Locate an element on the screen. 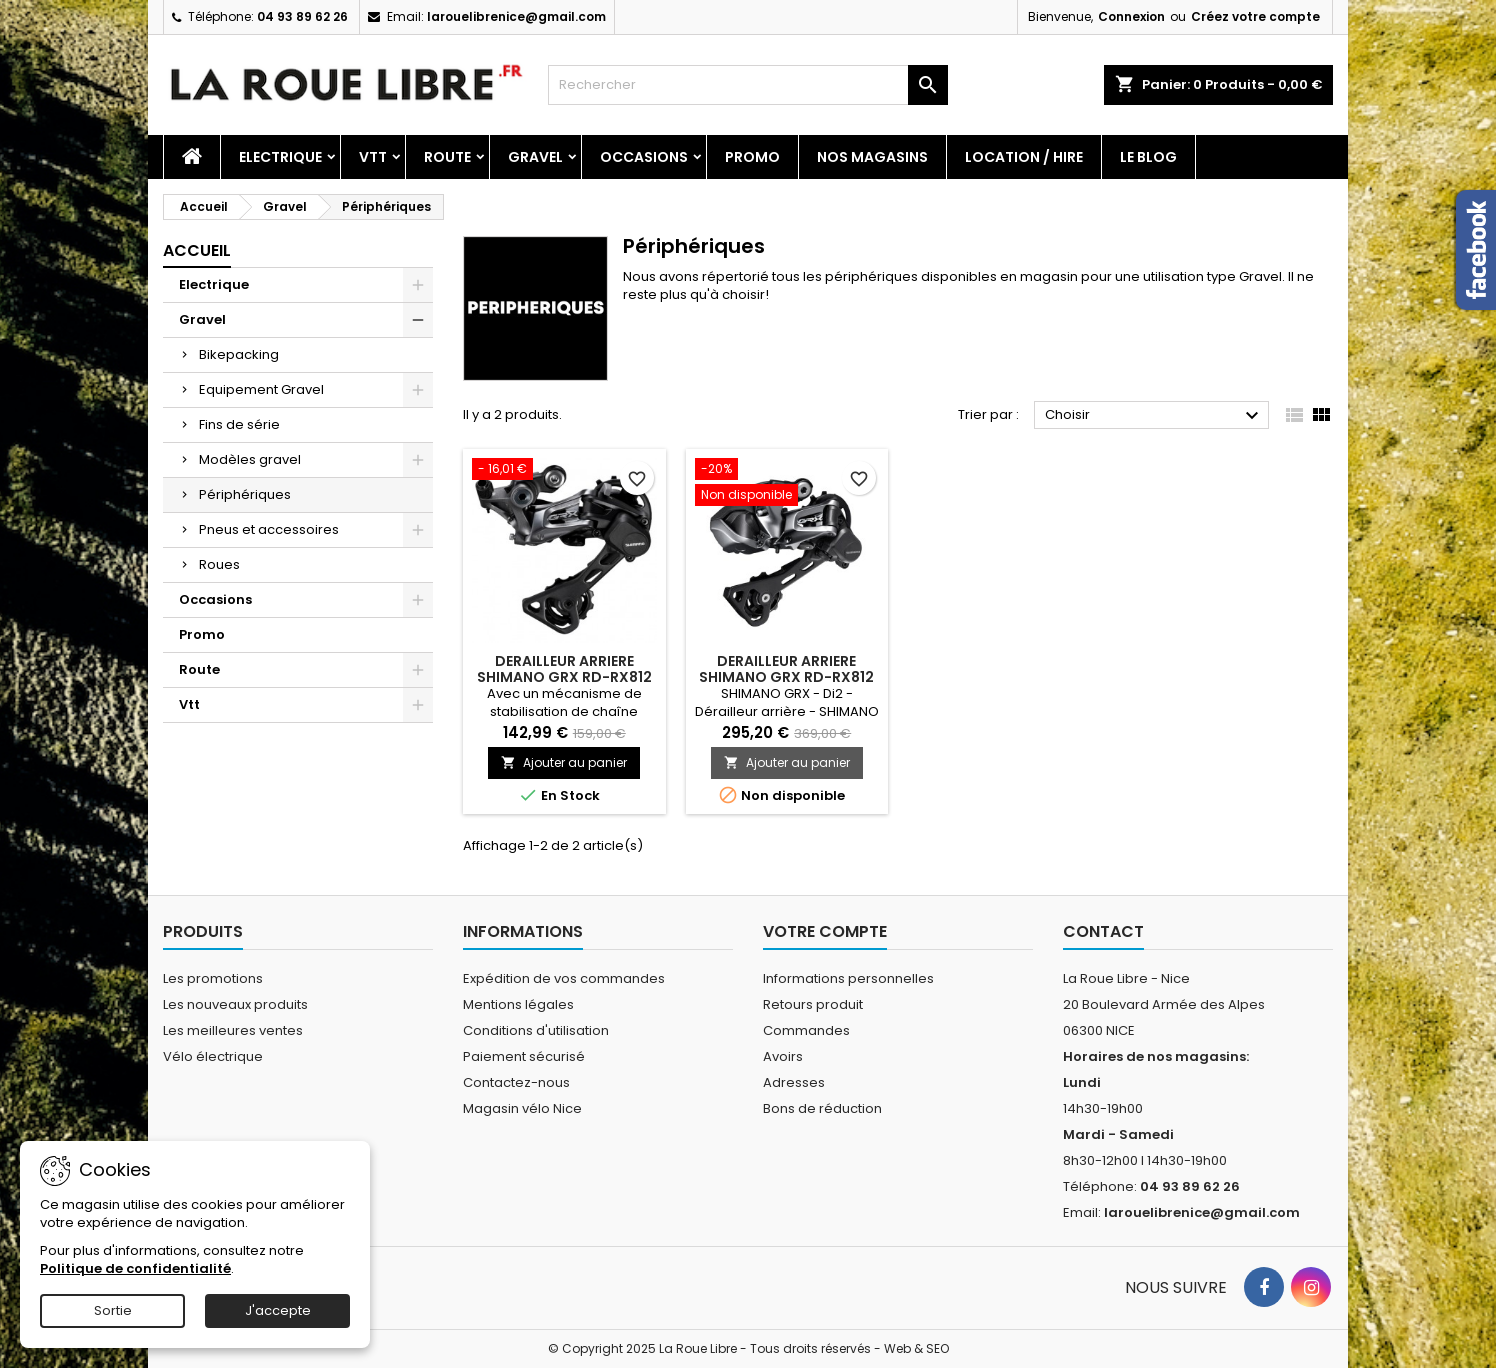  Connexion is located at coordinates (1131, 16).